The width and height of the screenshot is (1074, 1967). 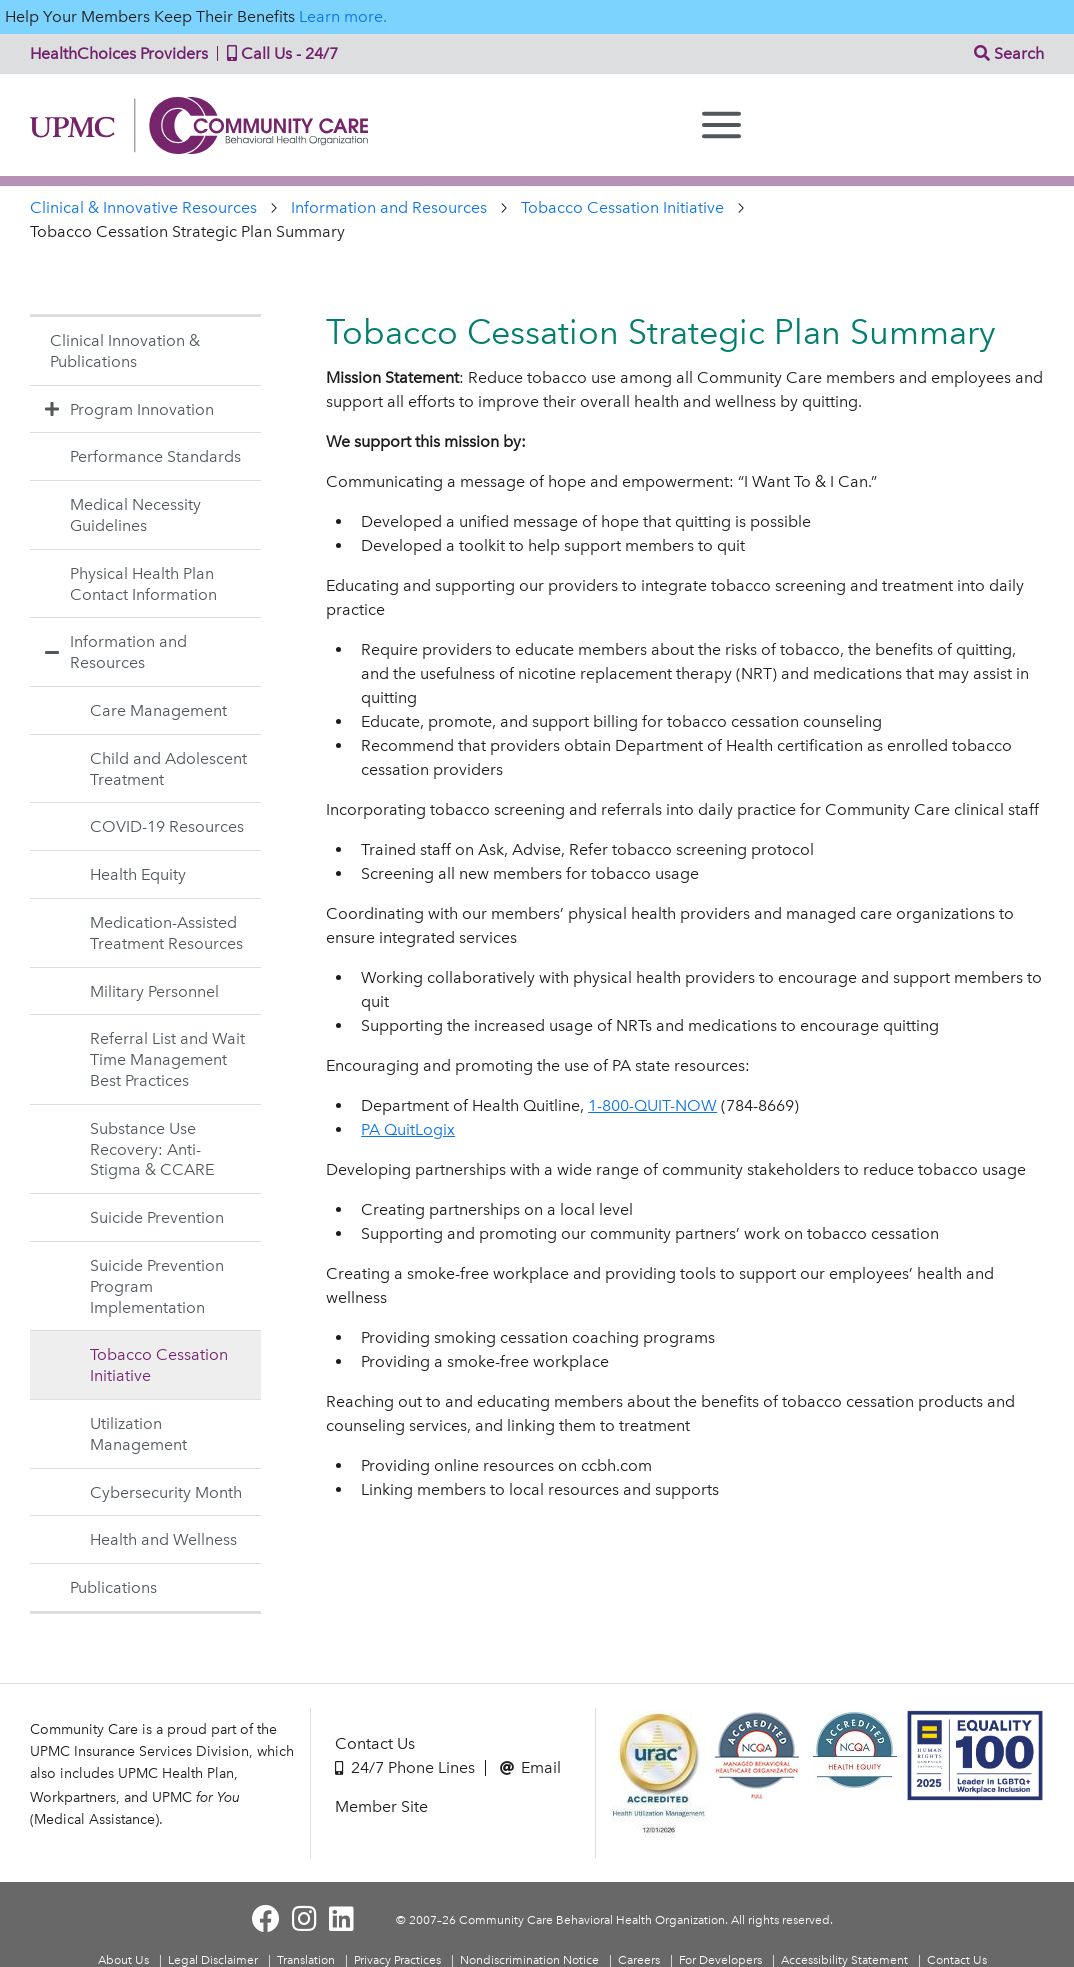 I want to click on Physical Health Plan Contact Information, so click(x=143, y=584).